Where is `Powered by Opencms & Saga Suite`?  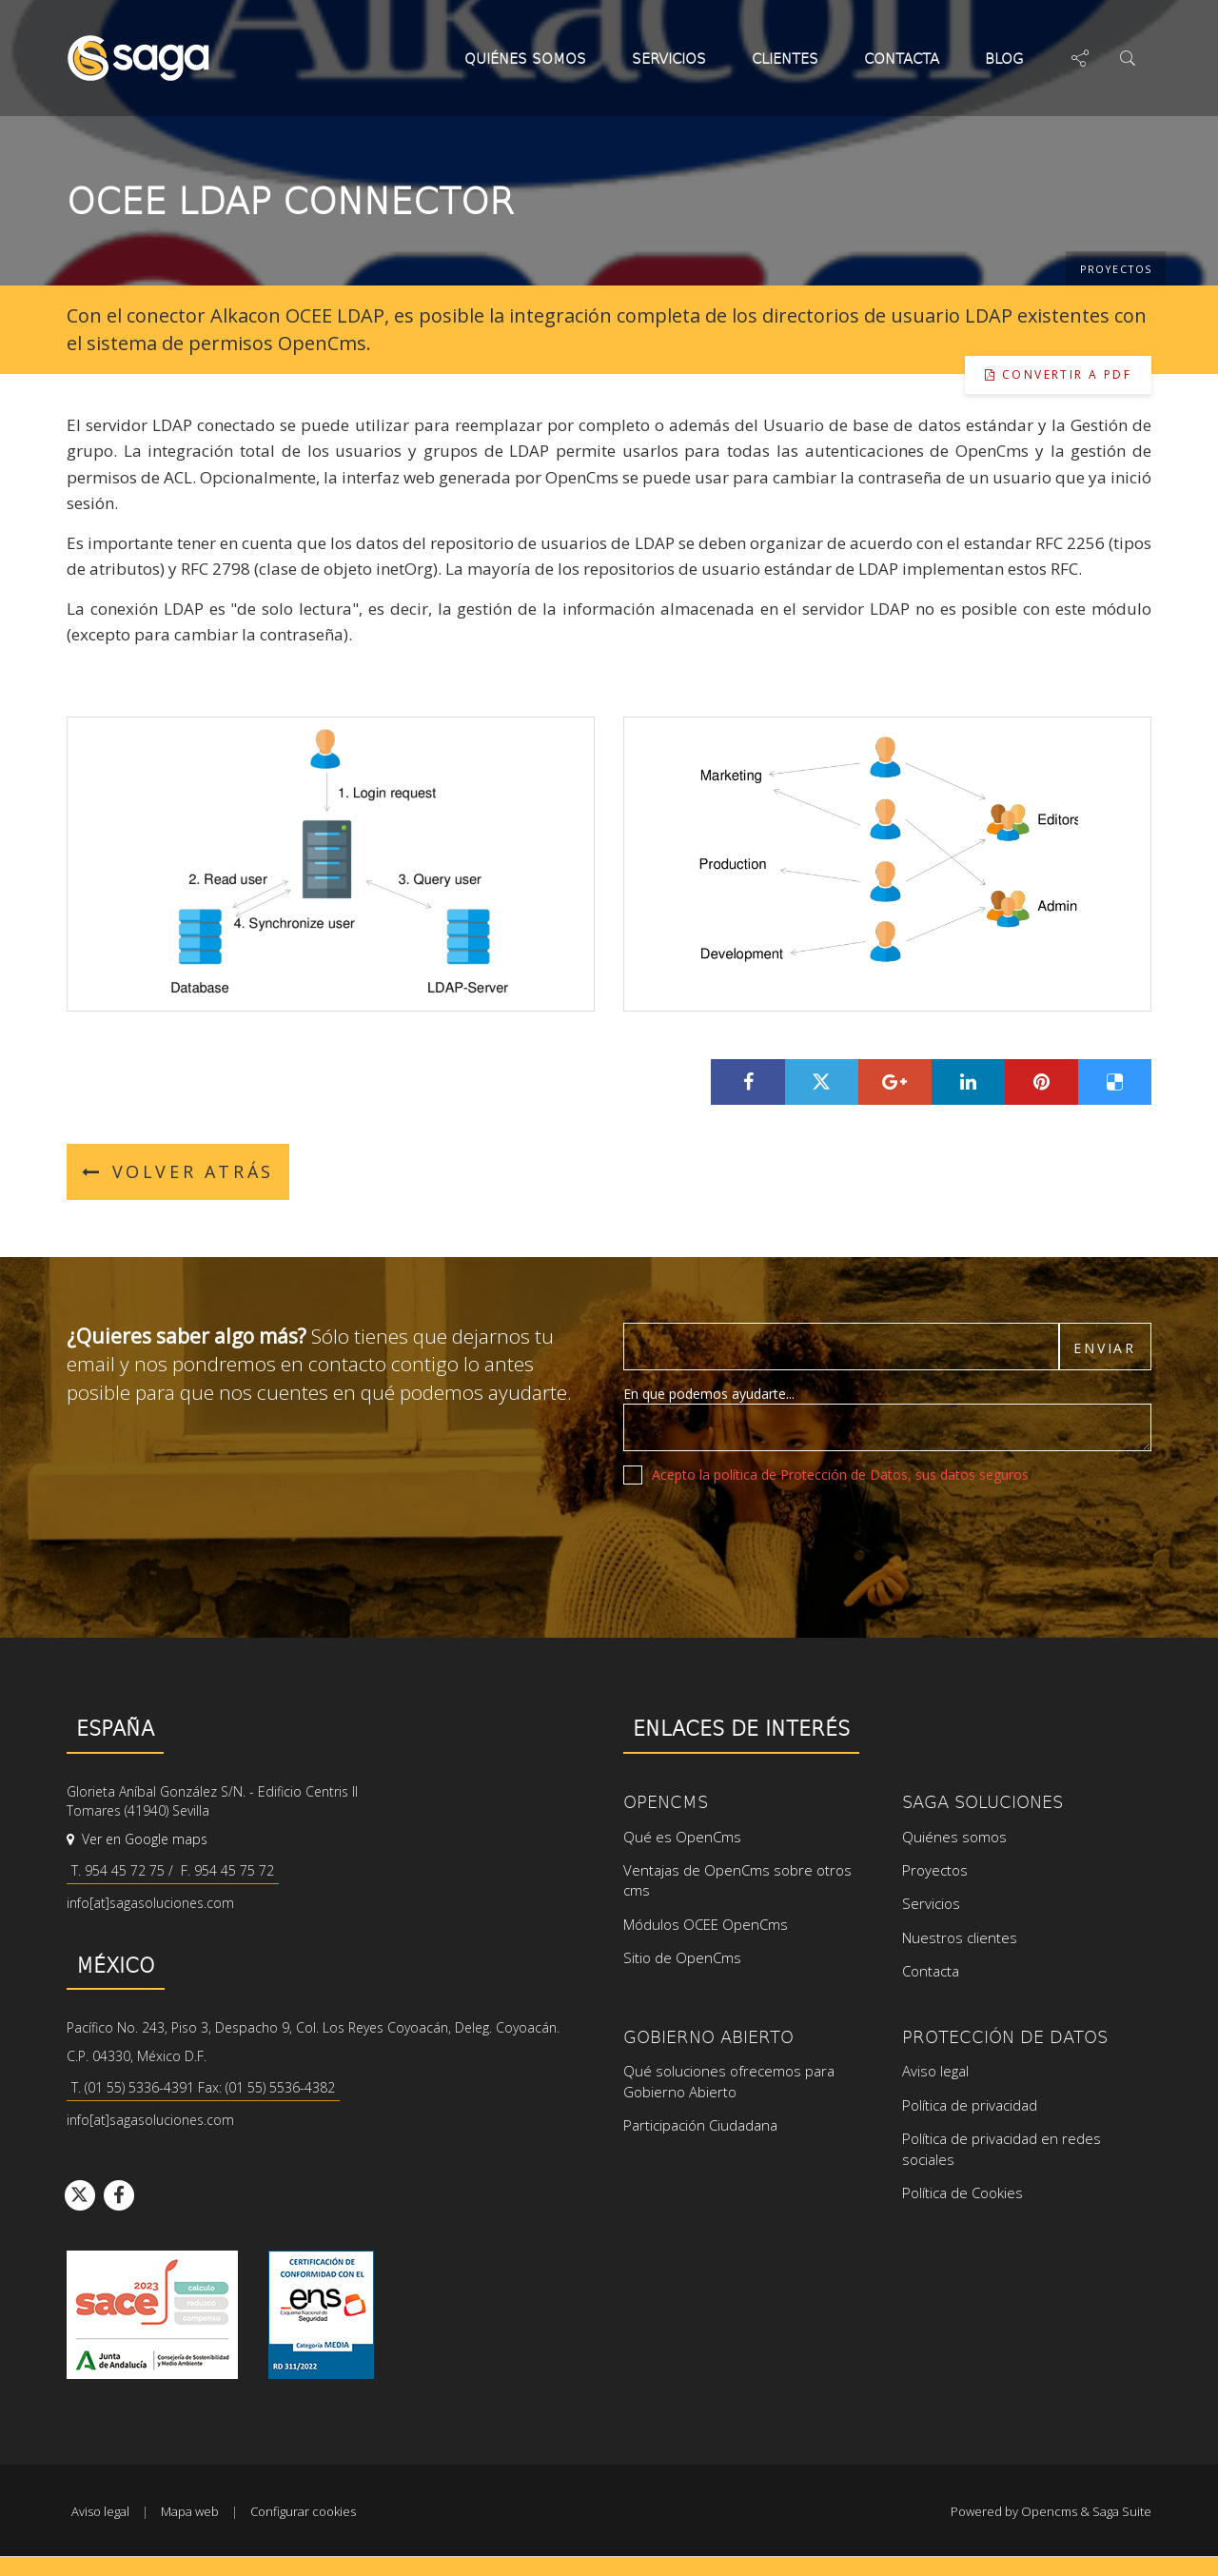
Powered by Opencms & Saga Suite is located at coordinates (1051, 2511).